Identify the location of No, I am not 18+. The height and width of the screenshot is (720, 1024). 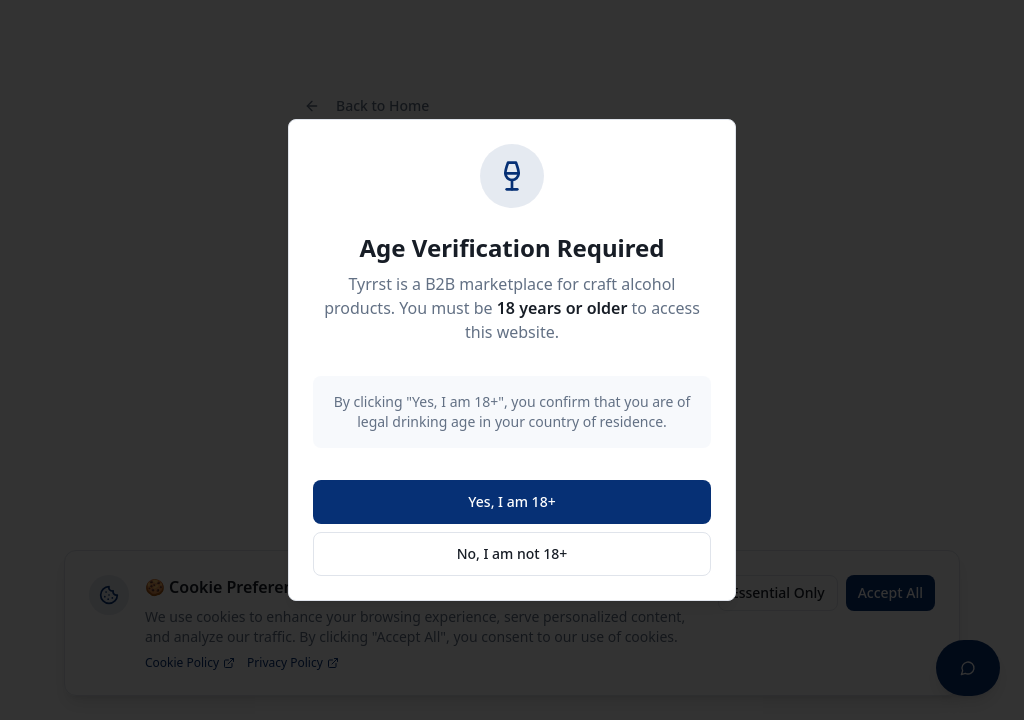
(512, 553).